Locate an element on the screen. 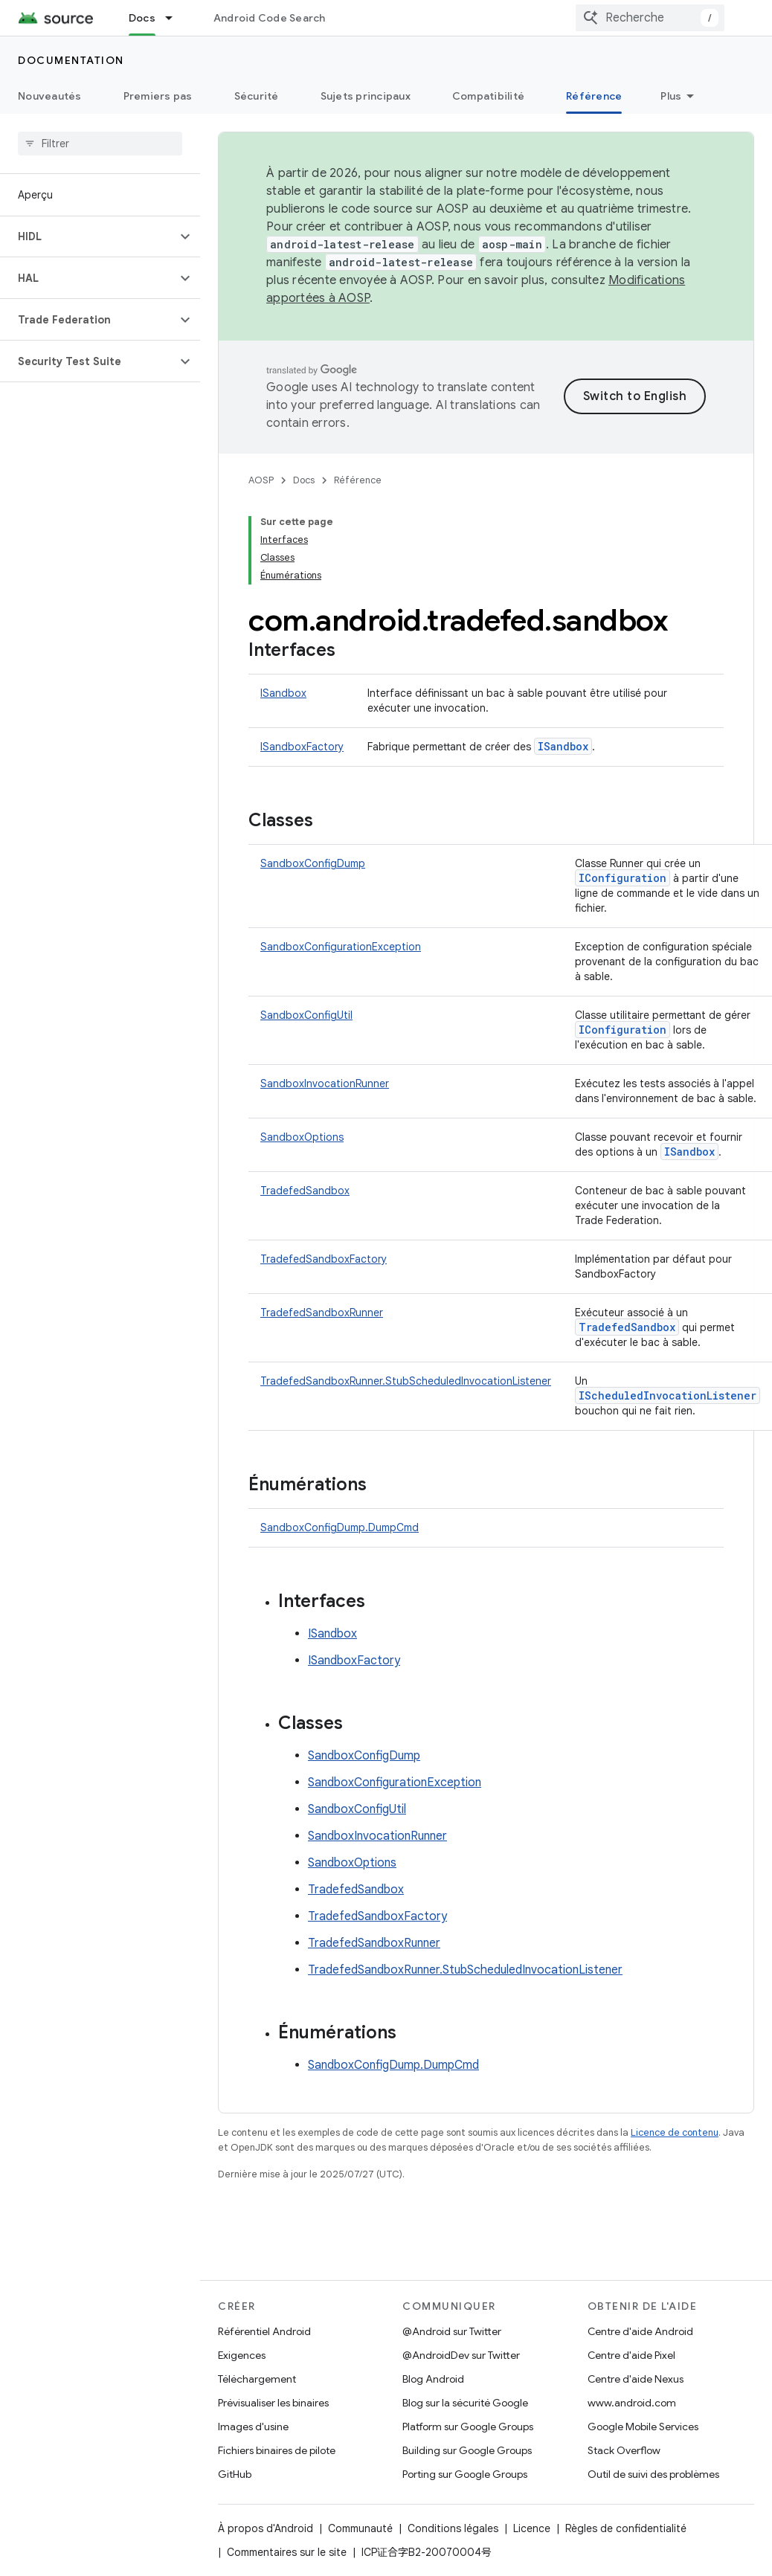 The image size is (772, 2576). Blog Android is located at coordinates (433, 2379).